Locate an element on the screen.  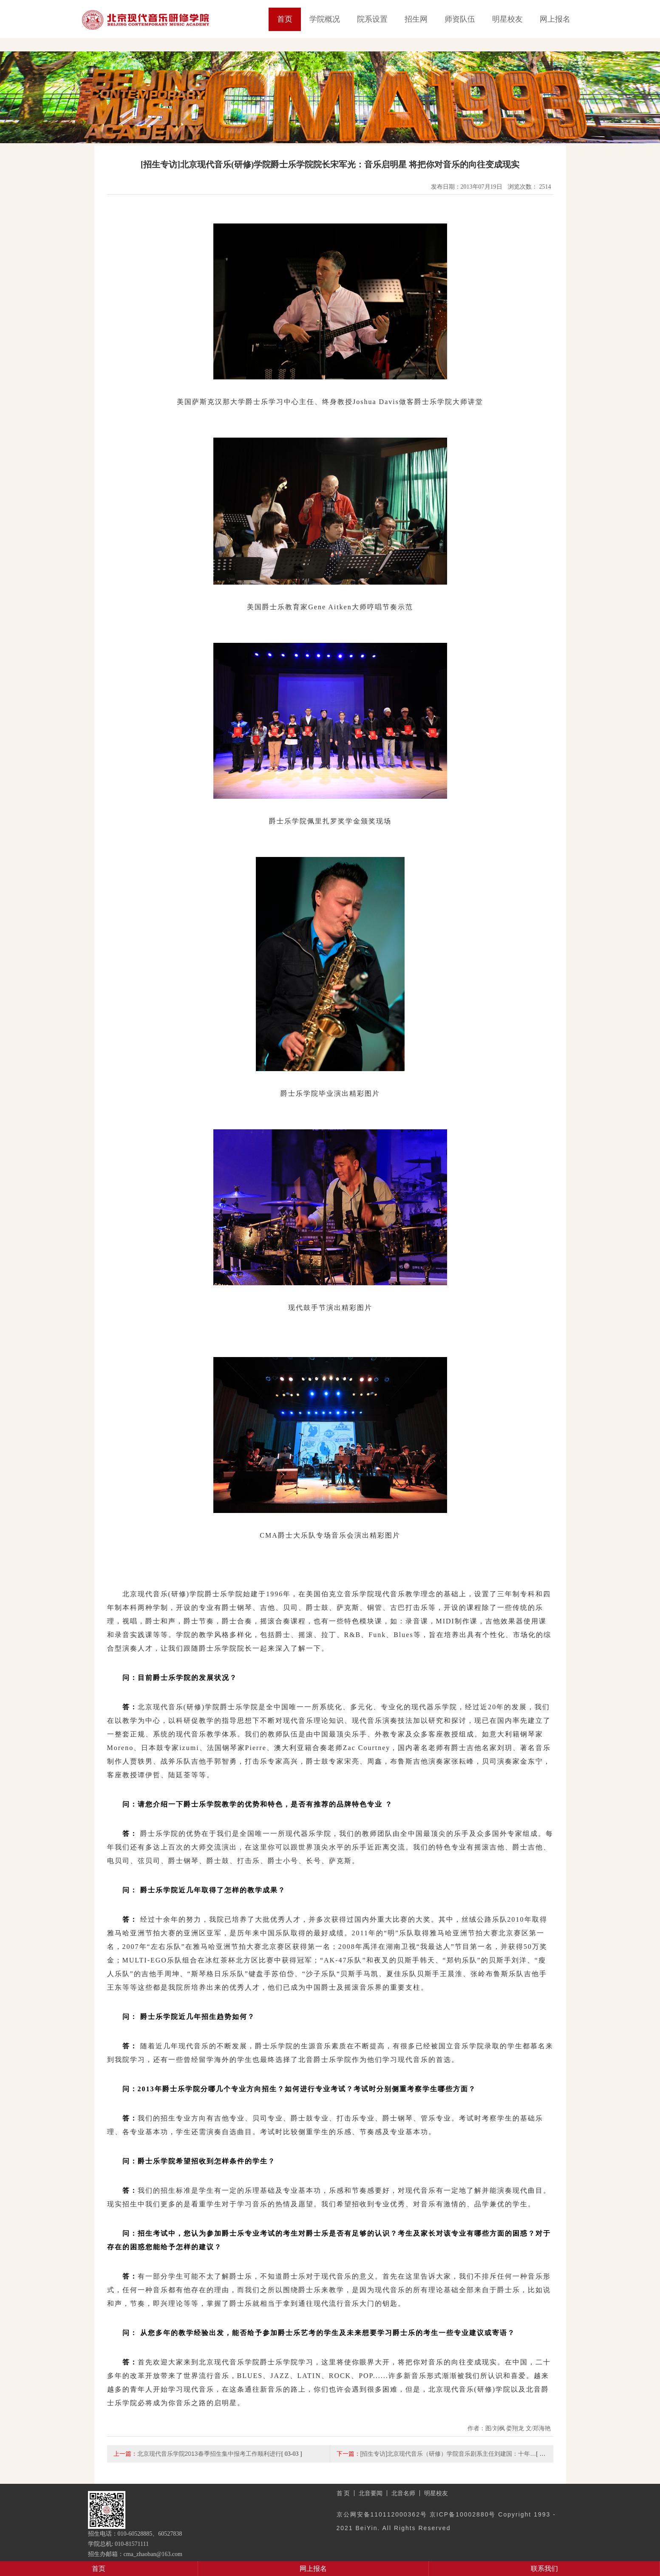
[招生专访]北京现代音乐（研修）学院音乐剧系主任刘建国：十年… is located at coordinates (448, 2453).